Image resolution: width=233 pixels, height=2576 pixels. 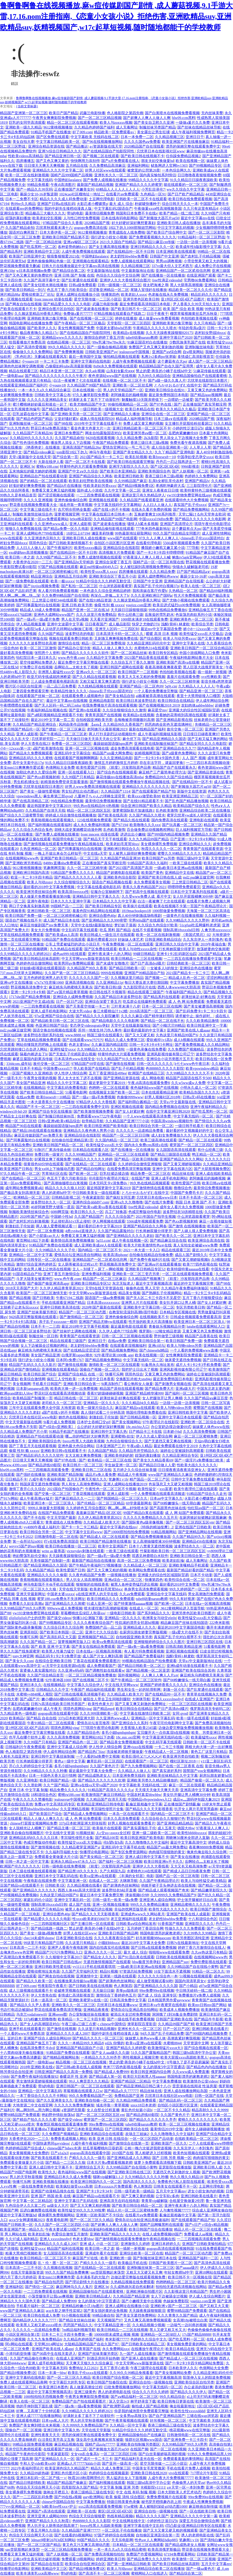 What do you see at coordinates (35, 724) in the screenshot?
I see `久久精品国产精品亚洲综合` at bounding box center [35, 724].